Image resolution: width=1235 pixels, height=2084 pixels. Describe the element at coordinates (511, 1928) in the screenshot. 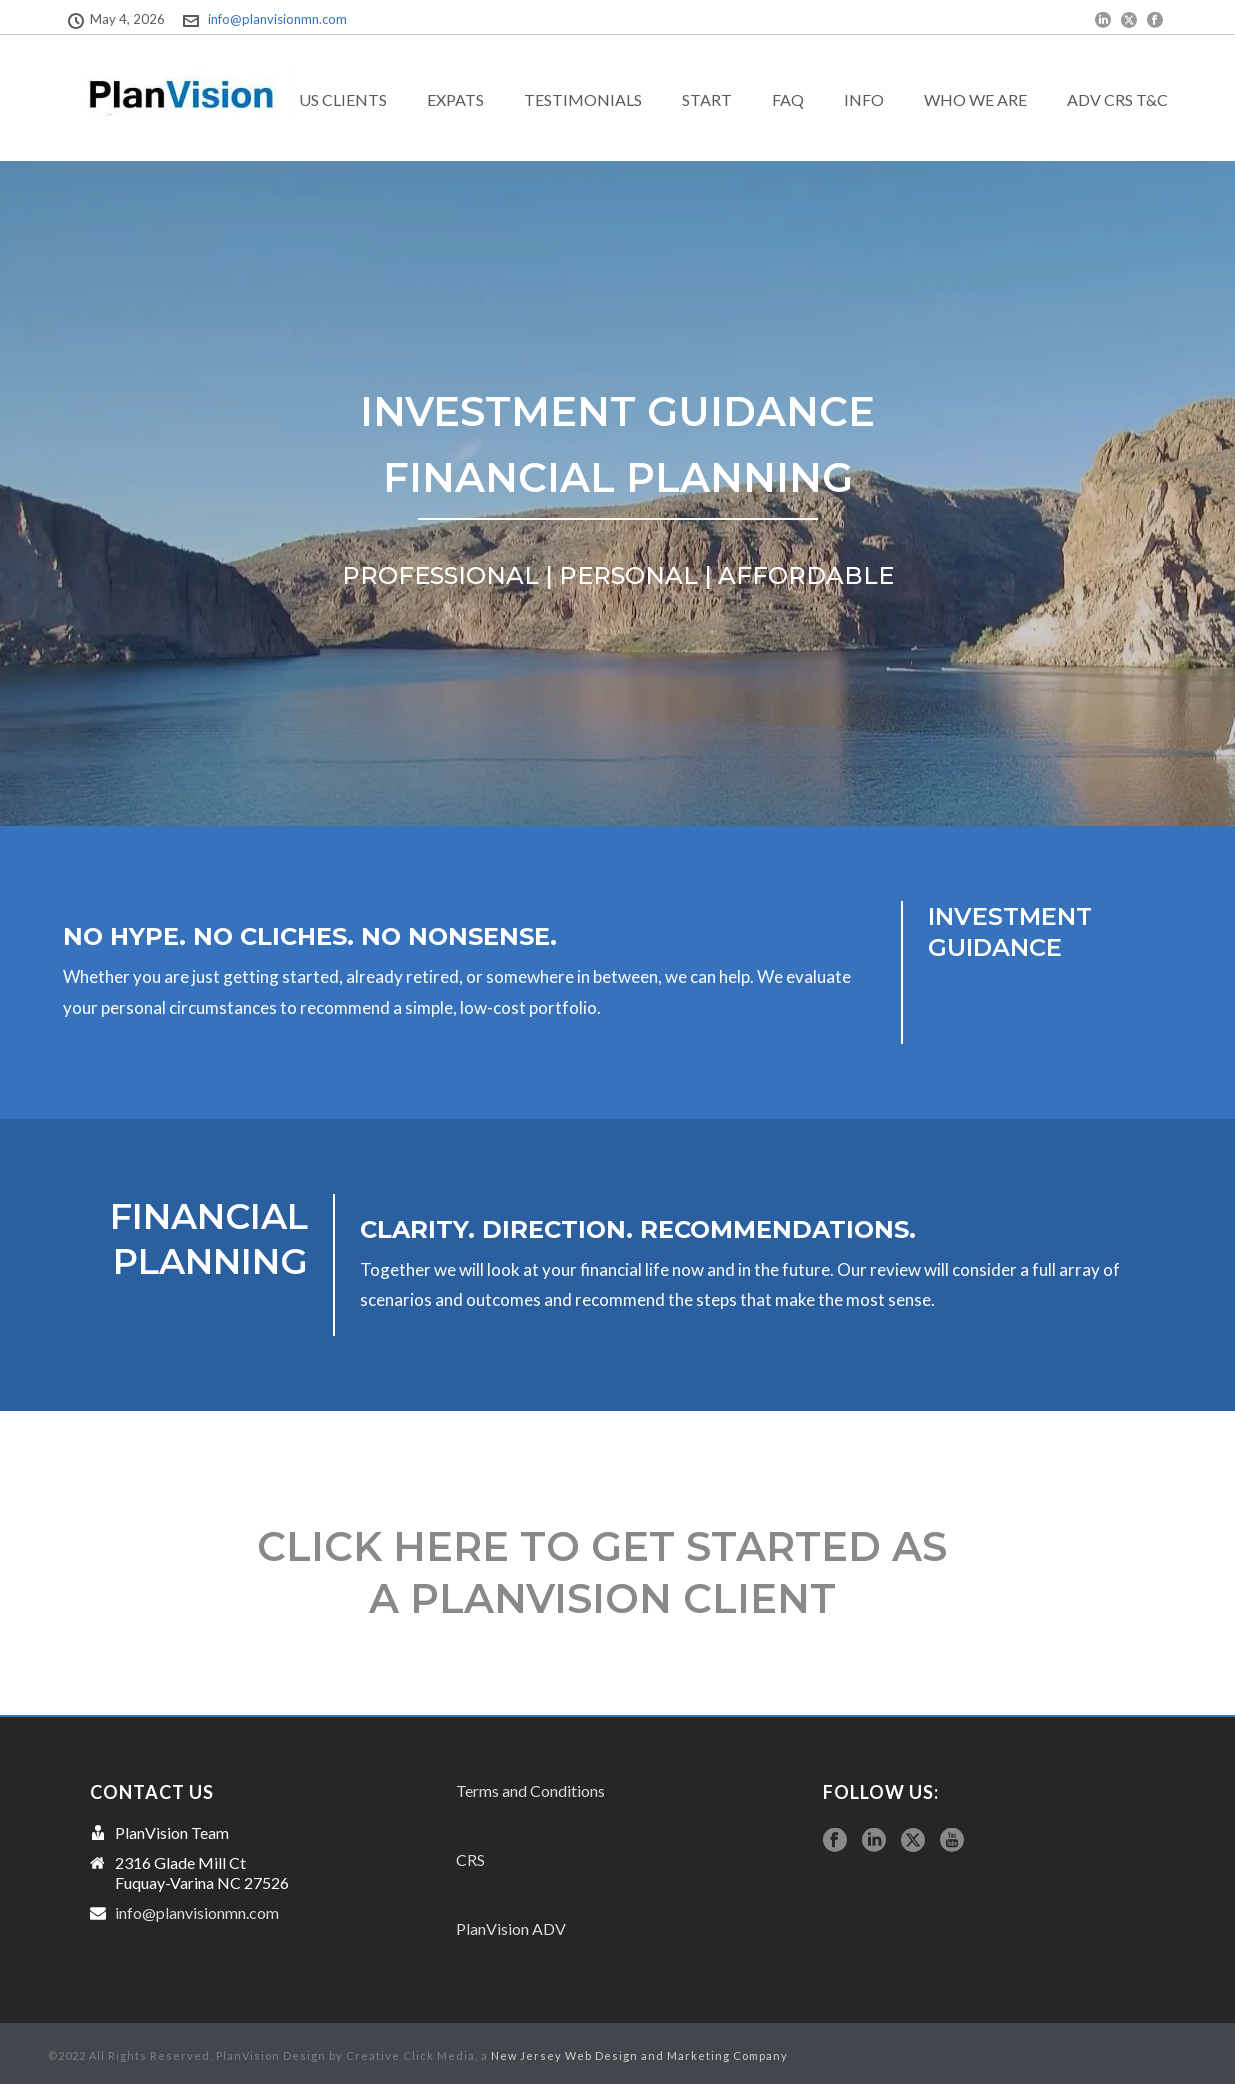

I see `PlanVision ADV` at that location.